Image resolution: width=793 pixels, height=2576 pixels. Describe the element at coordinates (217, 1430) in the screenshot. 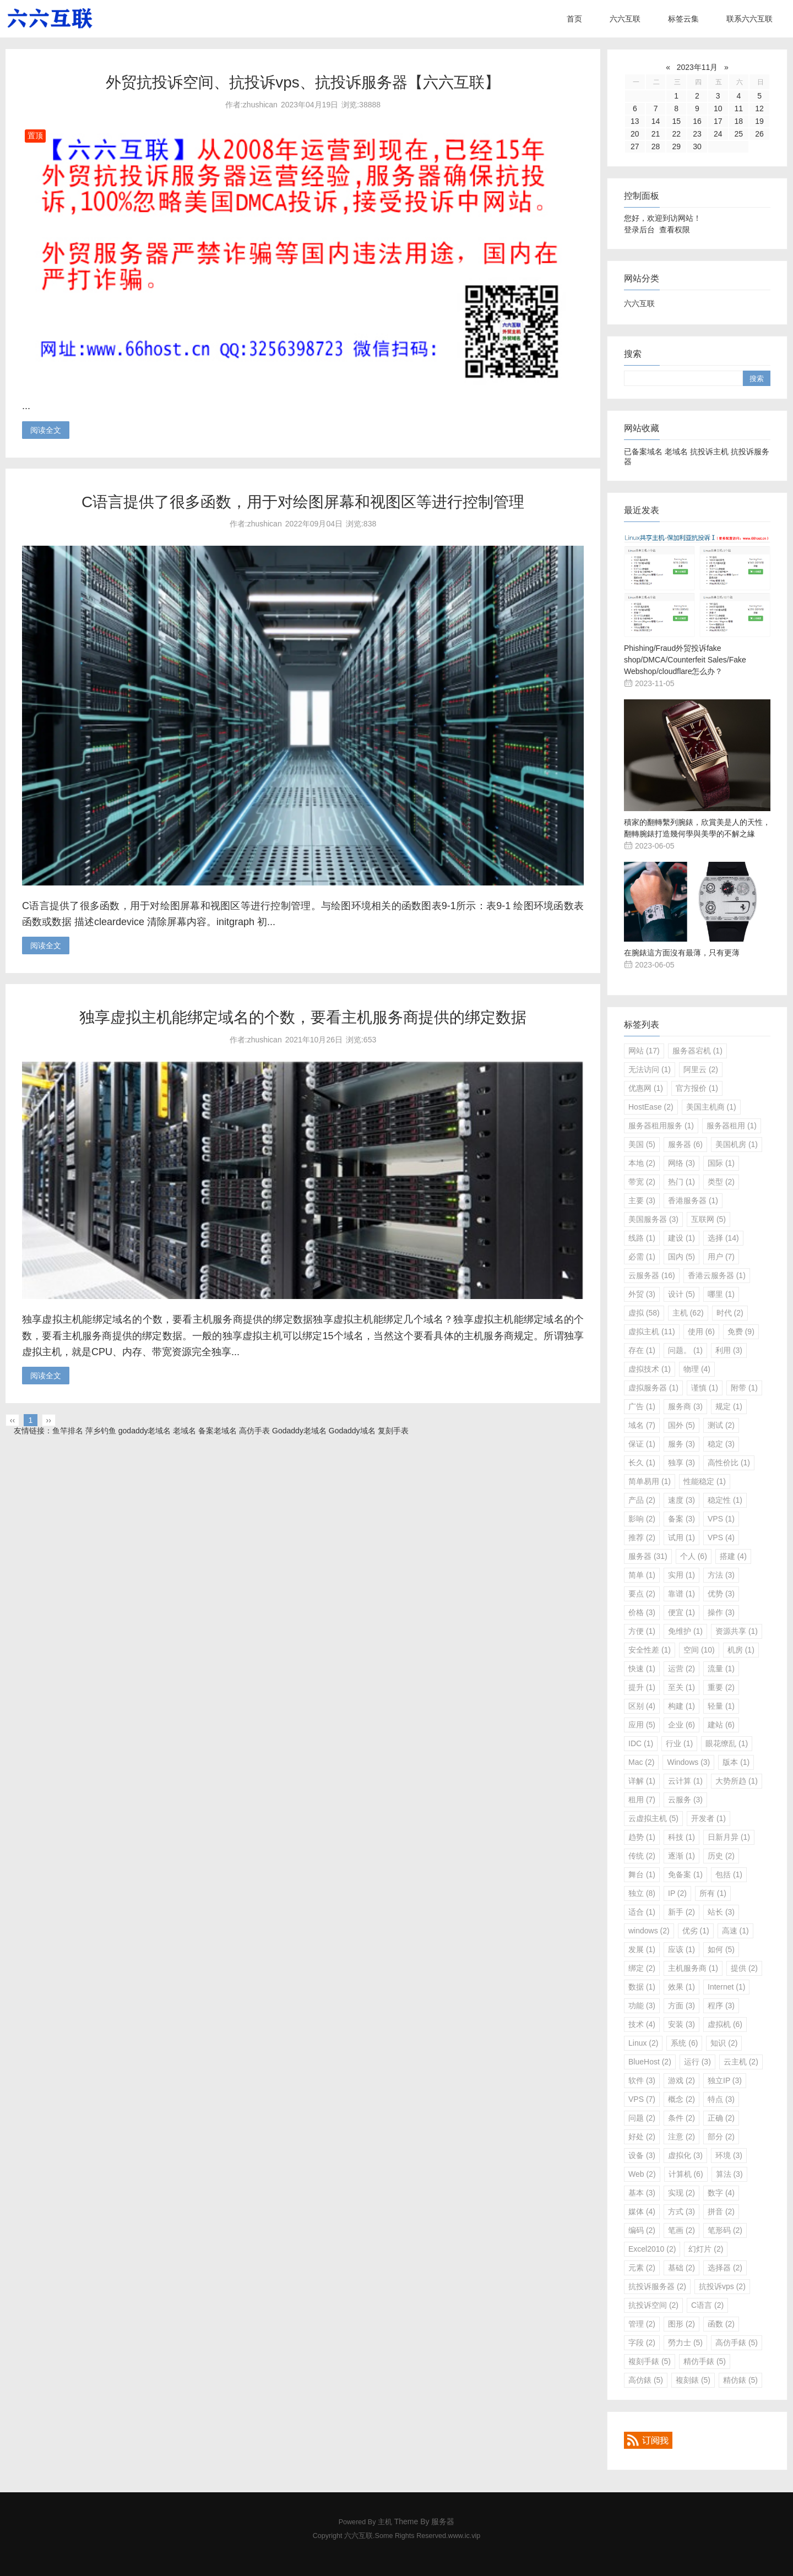

I see `备案老域名` at that location.